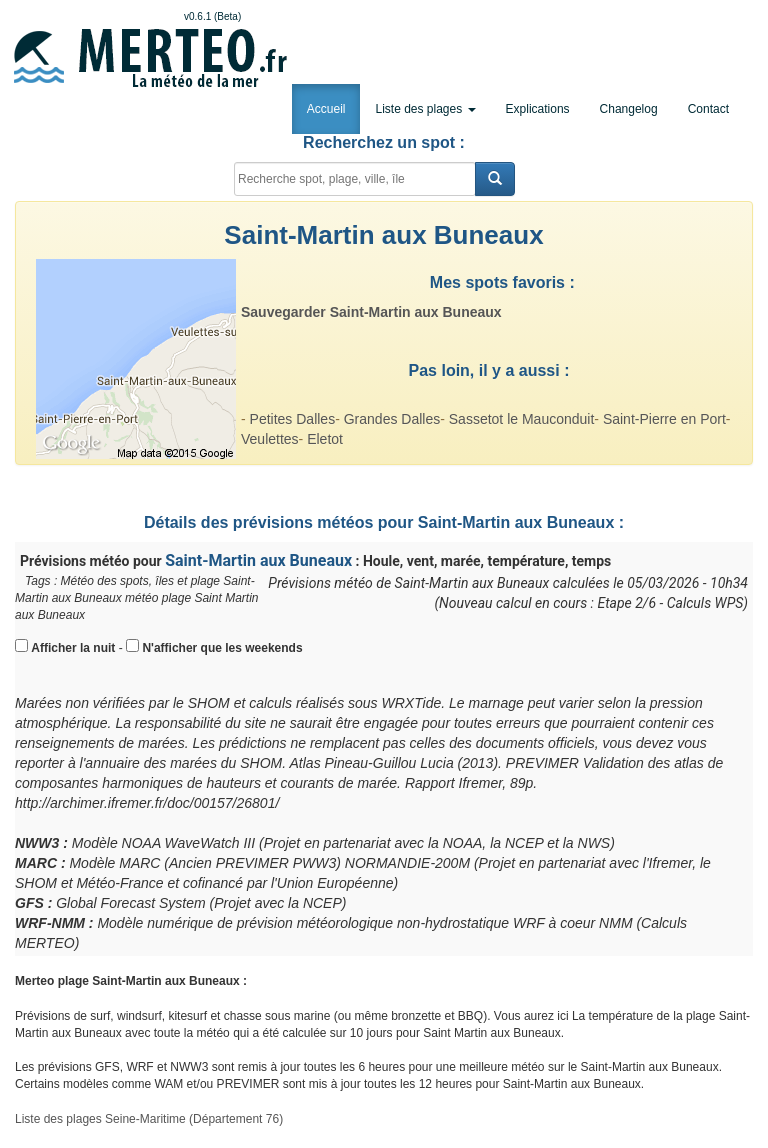 The height and width of the screenshot is (1148, 768). Describe the element at coordinates (73, 648) in the screenshot. I see `Afficher la nuit` at that location.